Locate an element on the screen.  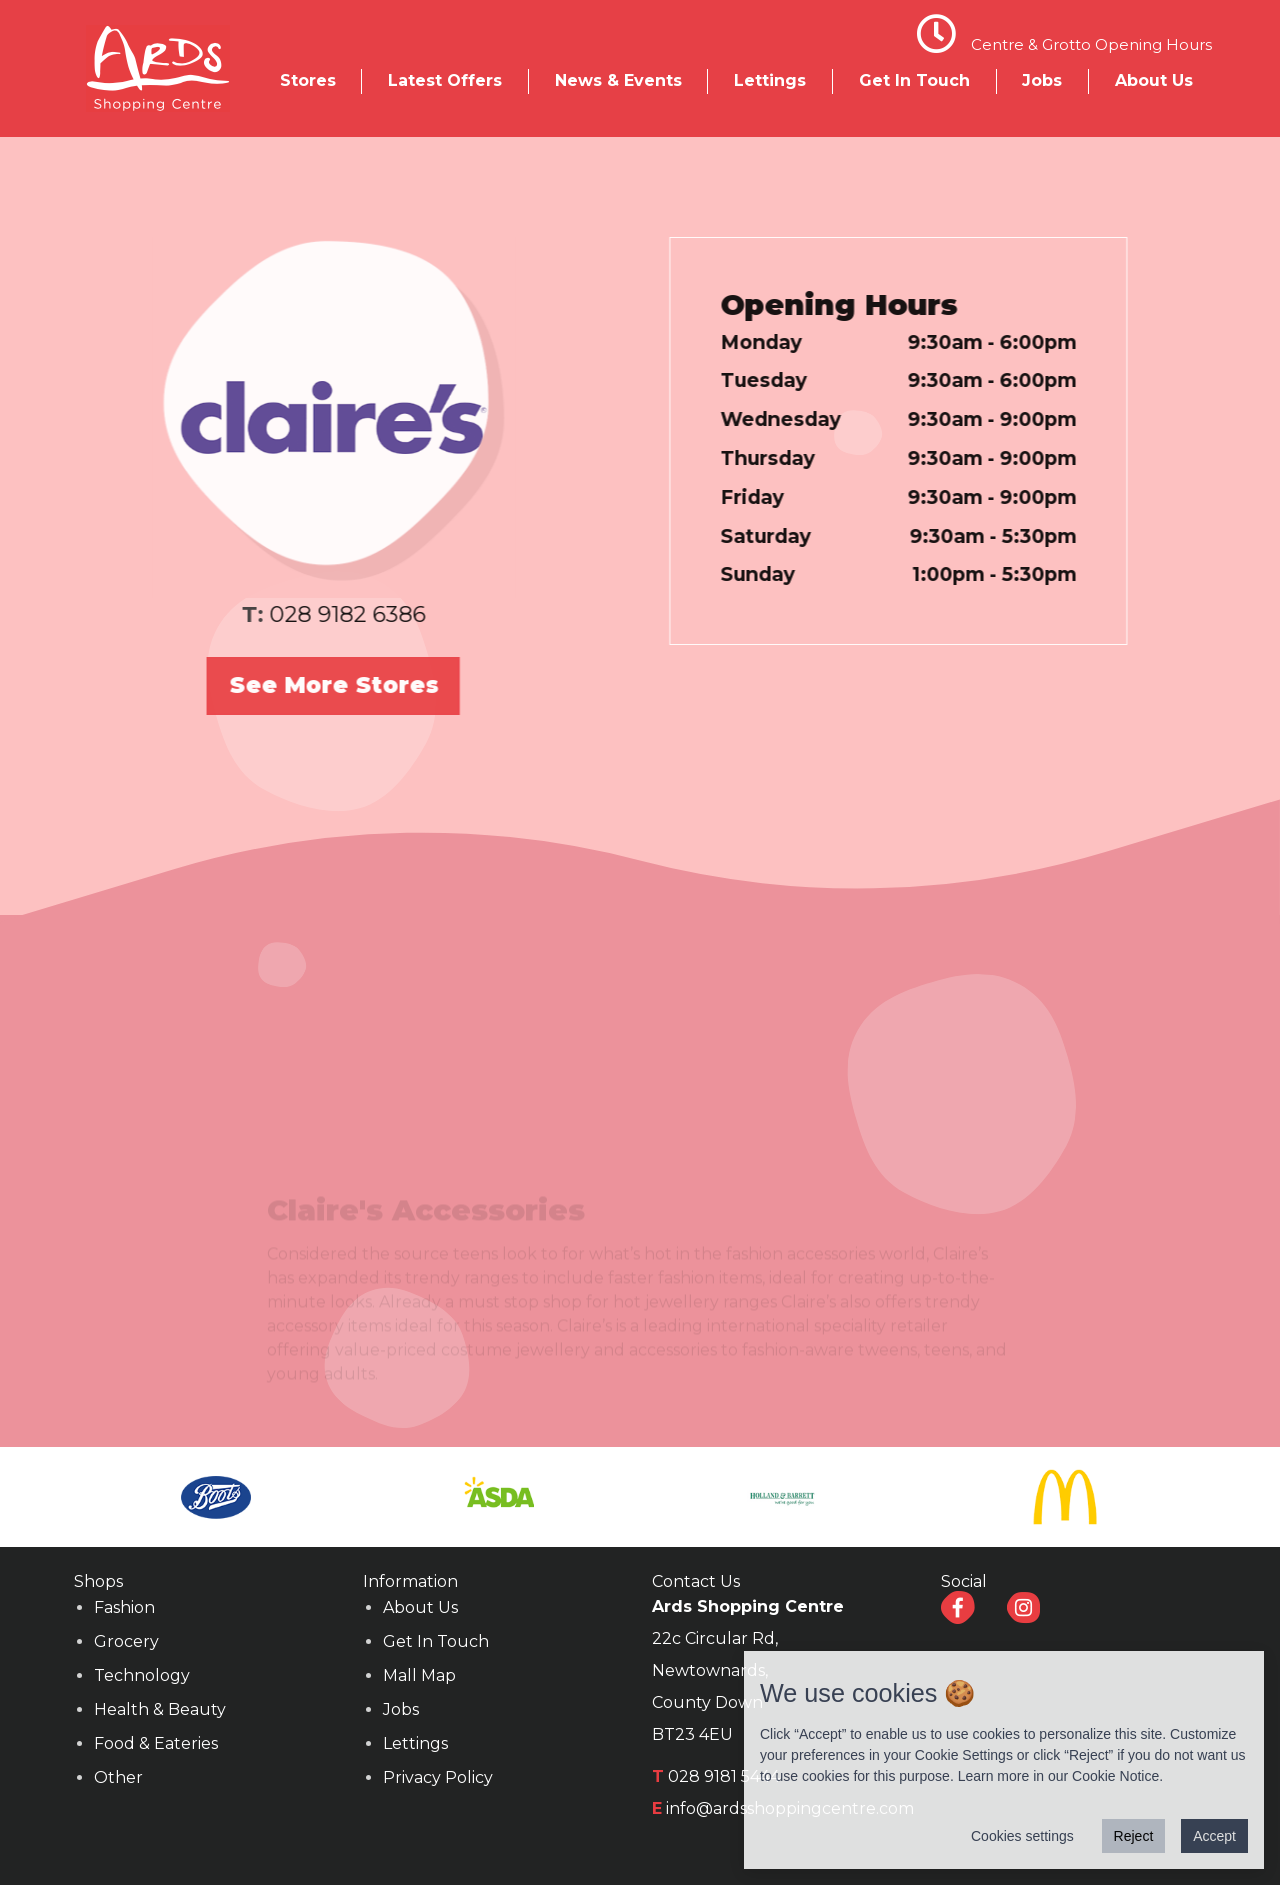
028 9181 5444 is located at coordinates (724, 1776).